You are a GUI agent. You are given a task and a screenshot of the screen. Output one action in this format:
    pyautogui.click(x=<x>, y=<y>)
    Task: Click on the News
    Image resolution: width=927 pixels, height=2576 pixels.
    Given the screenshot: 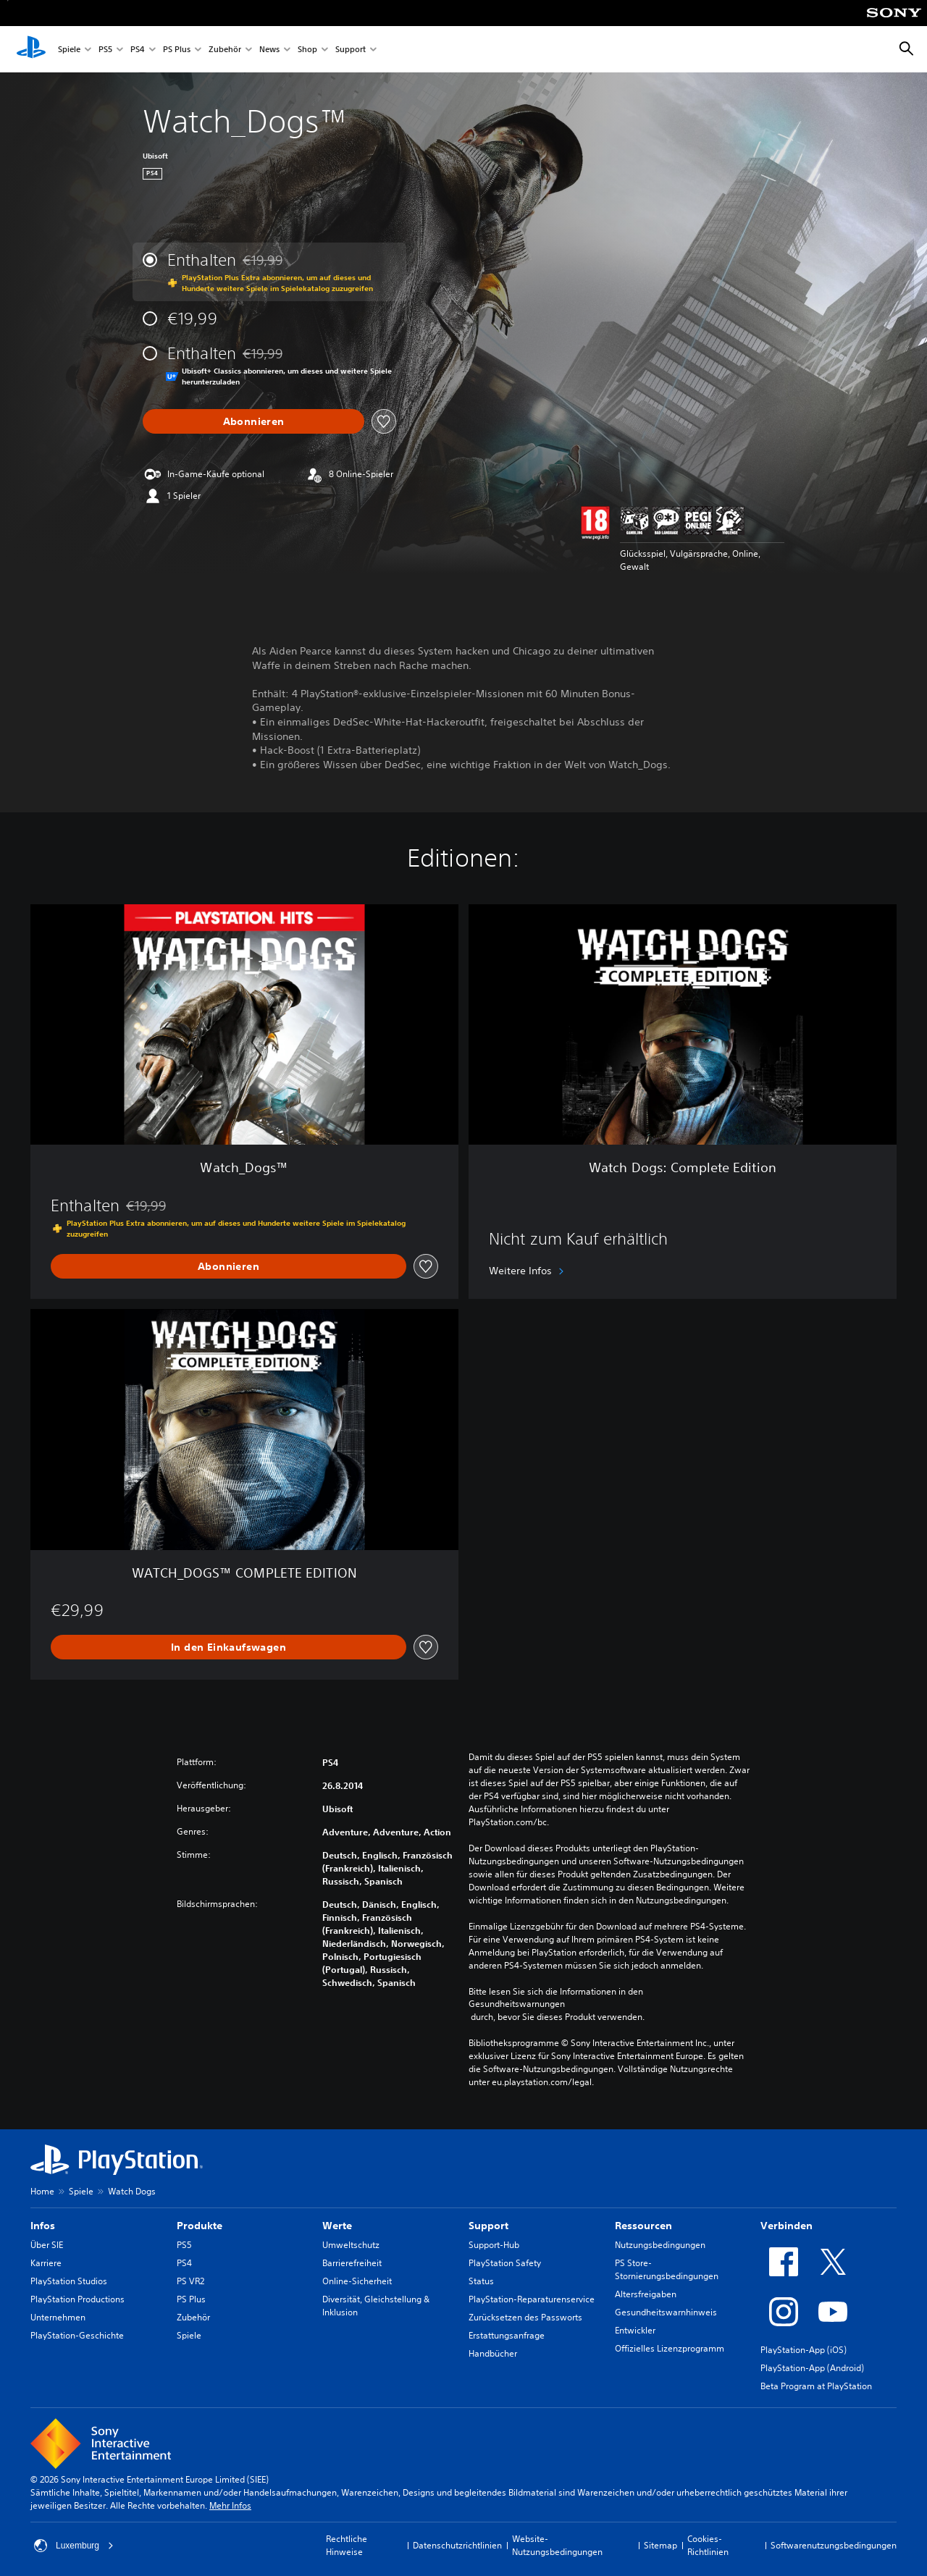 What is the action you would take?
    pyautogui.click(x=269, y=49)
    